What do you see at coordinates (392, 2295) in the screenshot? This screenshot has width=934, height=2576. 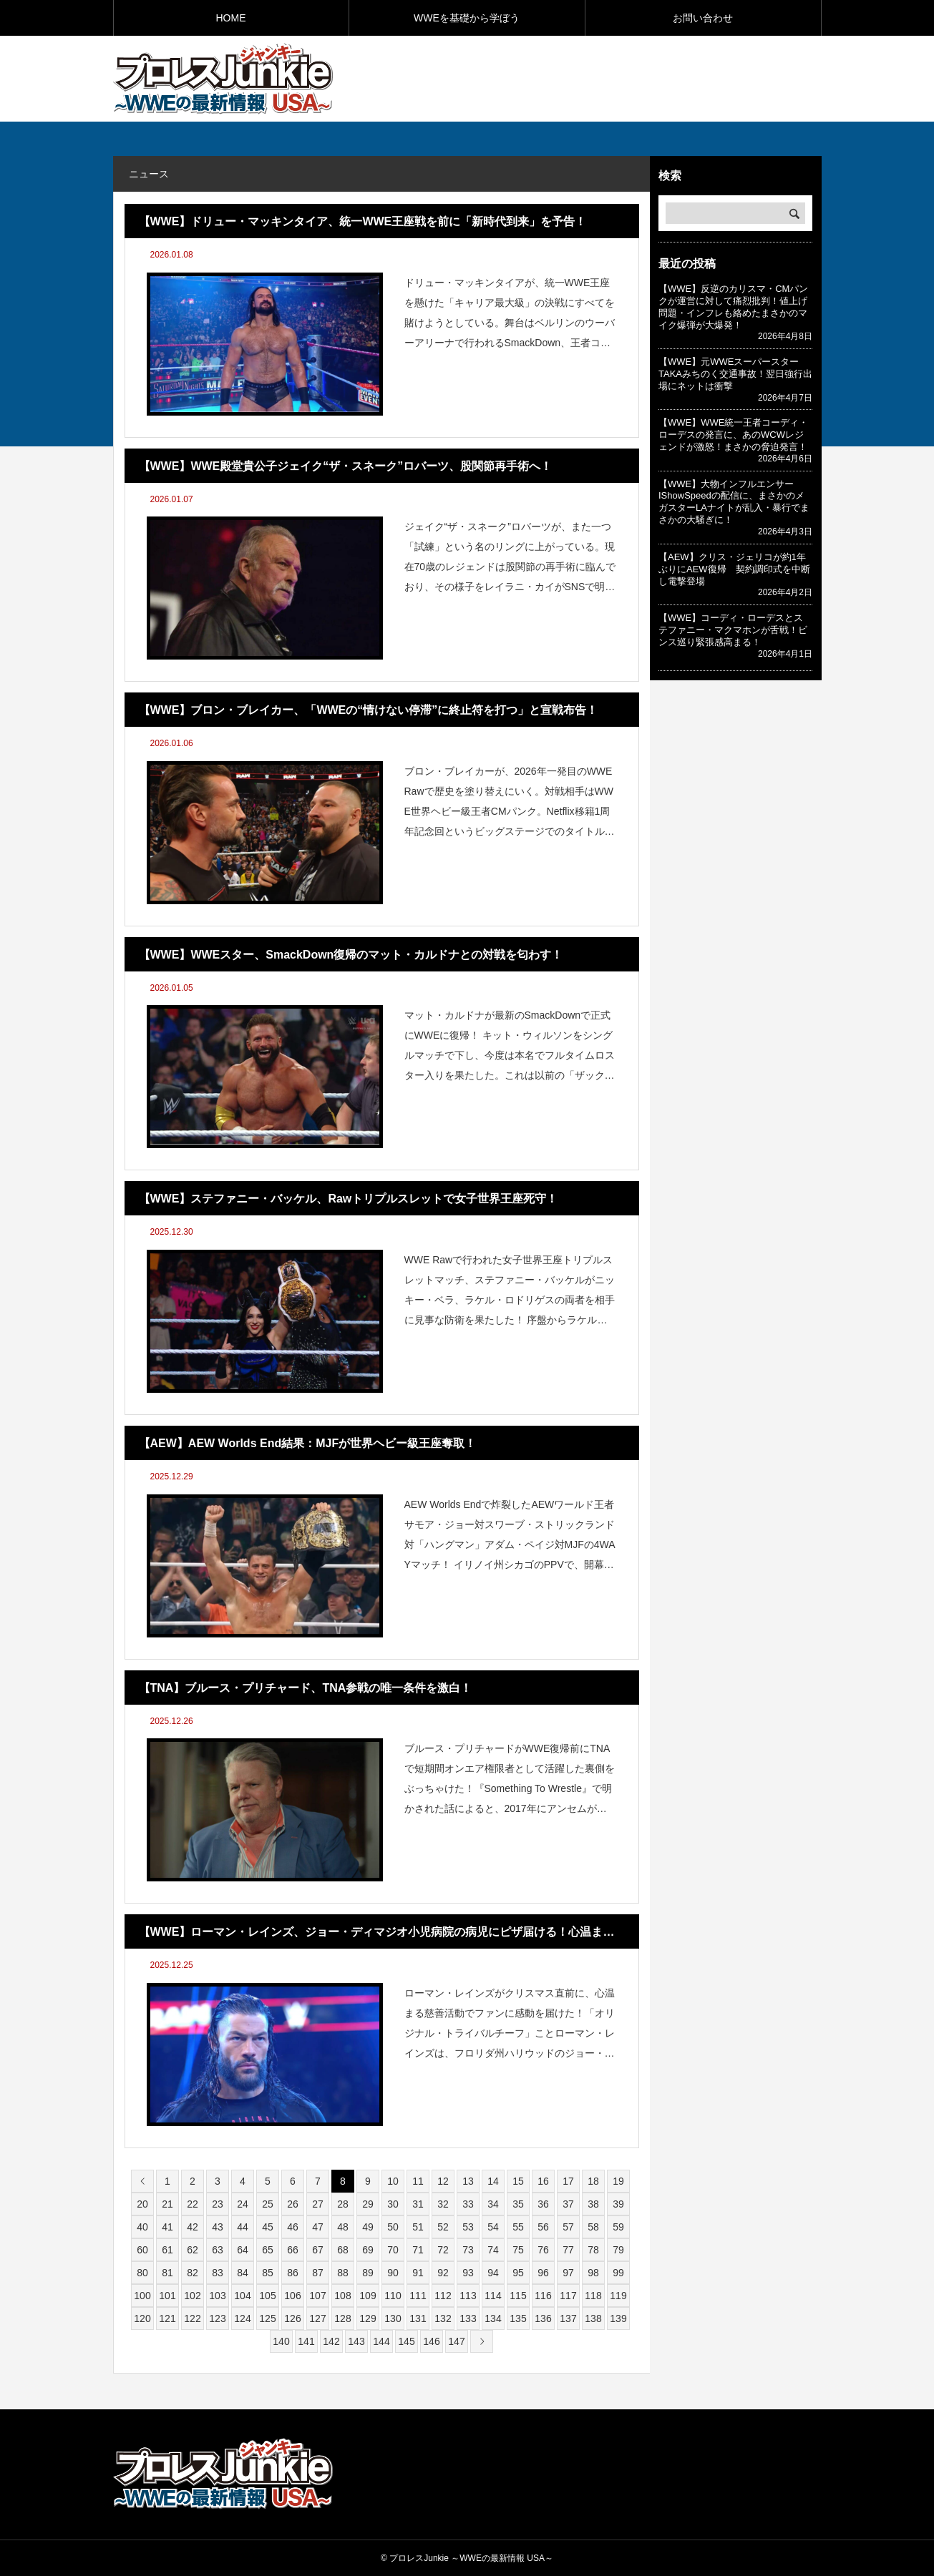 I see `110` at bounding box center [392, 2295].